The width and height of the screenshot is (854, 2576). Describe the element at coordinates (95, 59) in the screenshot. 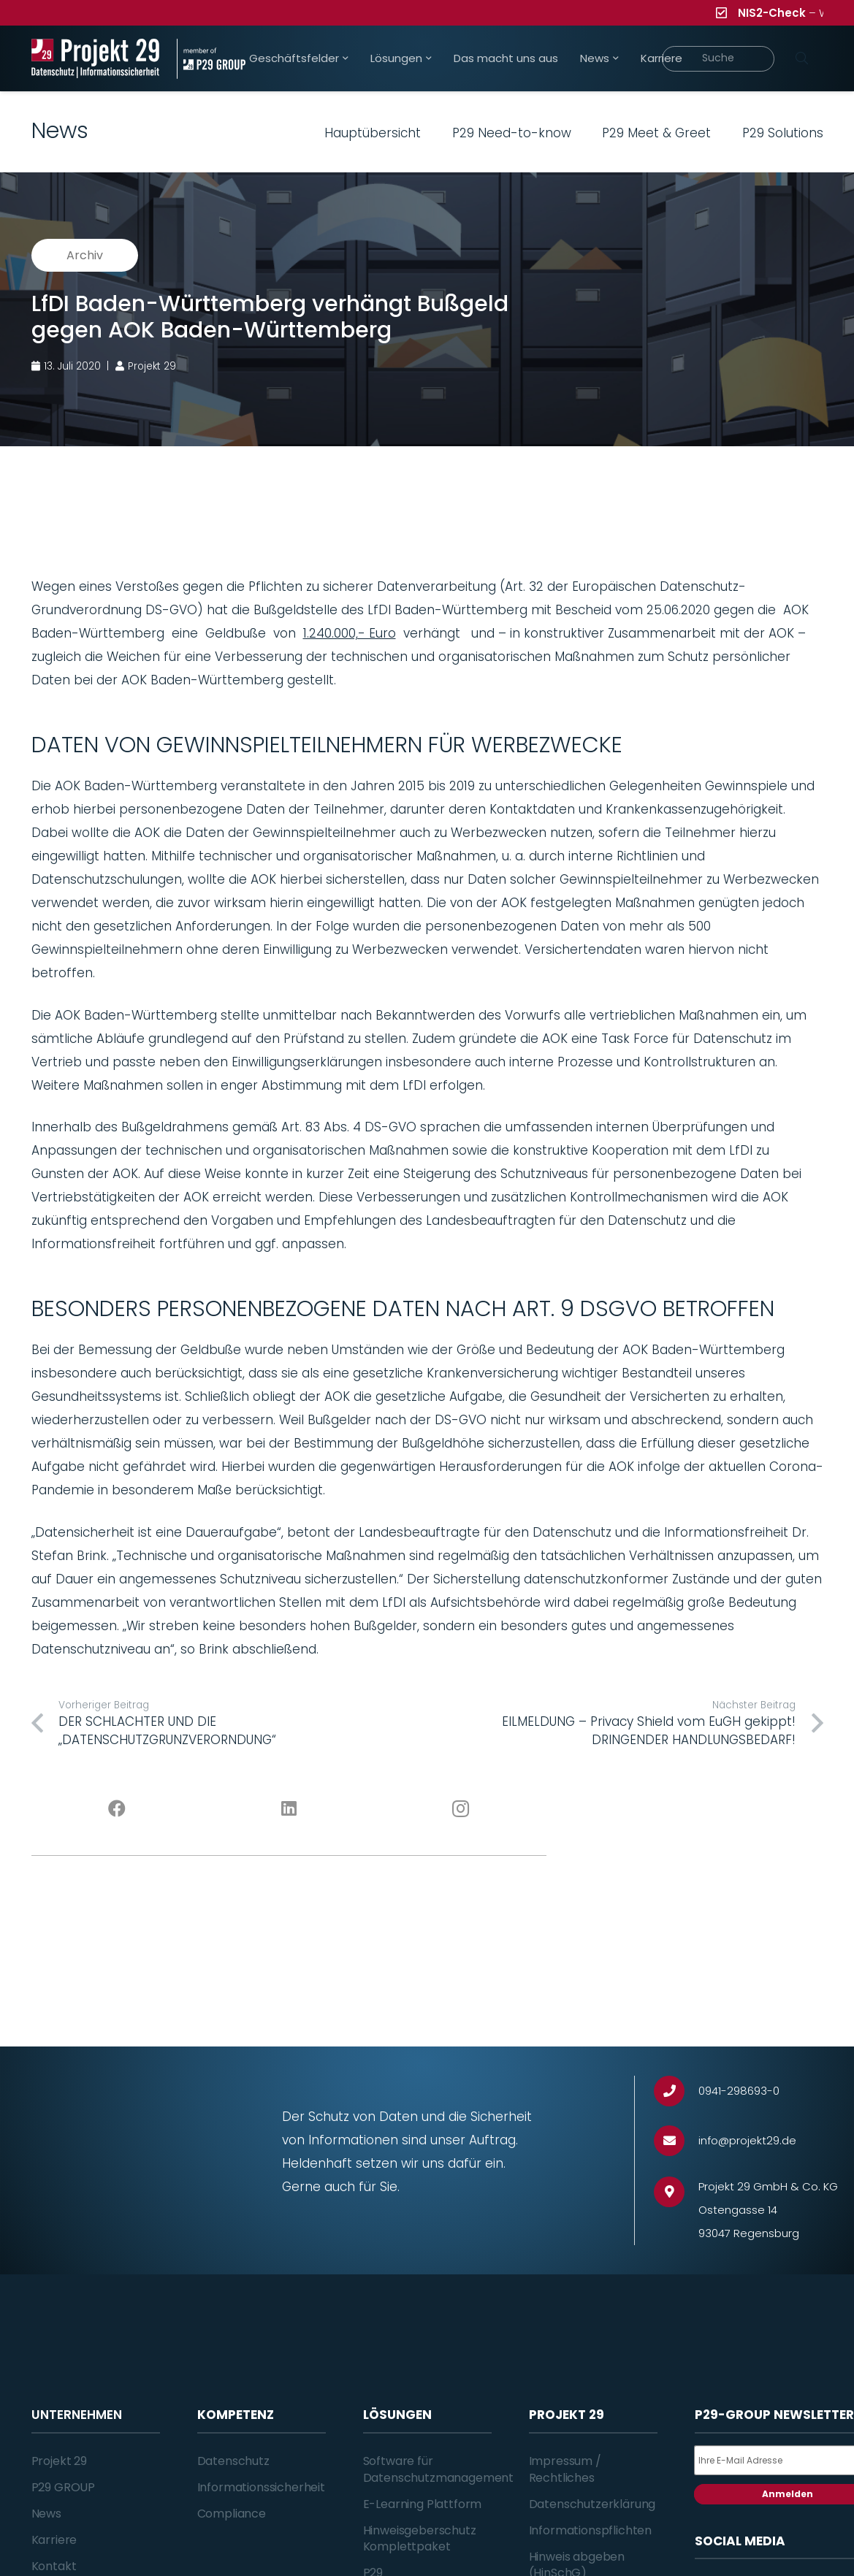

I see `[Projekt_29_Logo_Datenschutz_Informationssicherheit]` at that location.